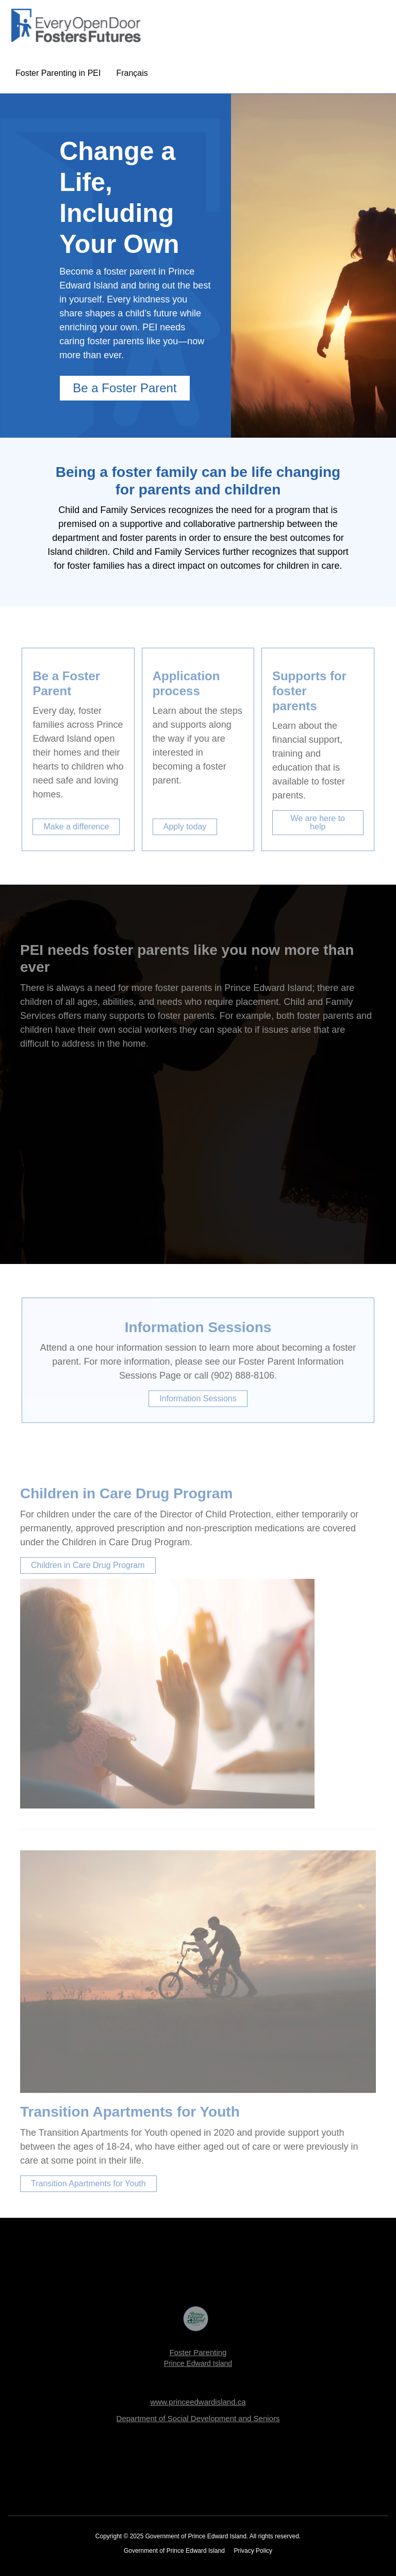  Describe the element at coordinates (88, 1565) in the screenshot. I see `Children in Care Drug Program` at that location.